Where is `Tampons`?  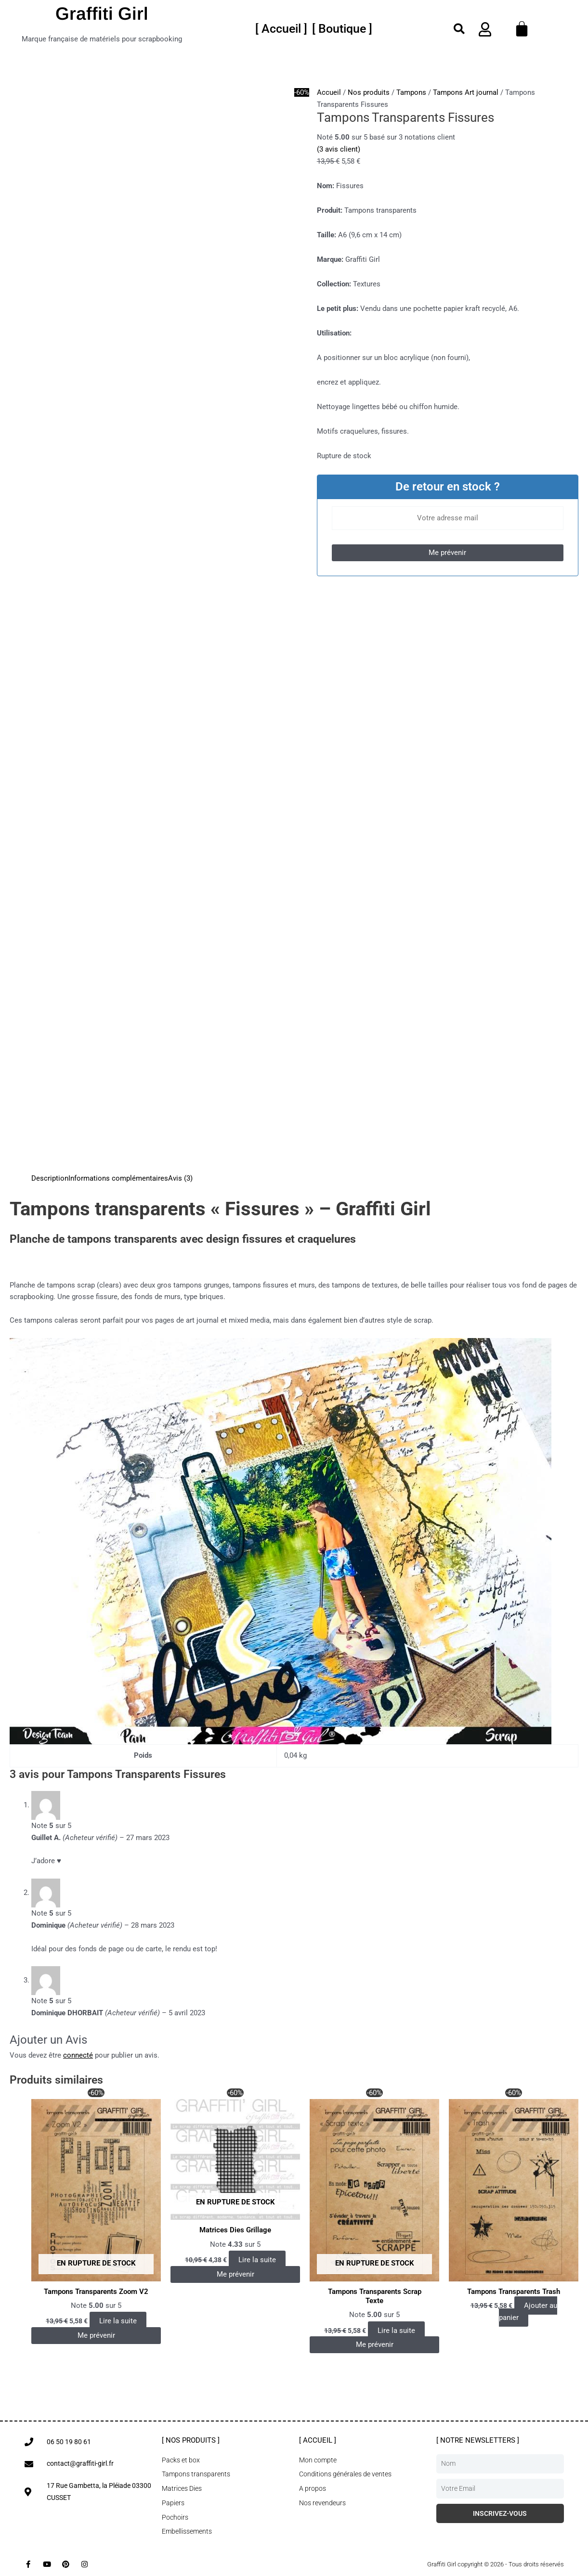 Tampons is located at coordinates (411, 92).